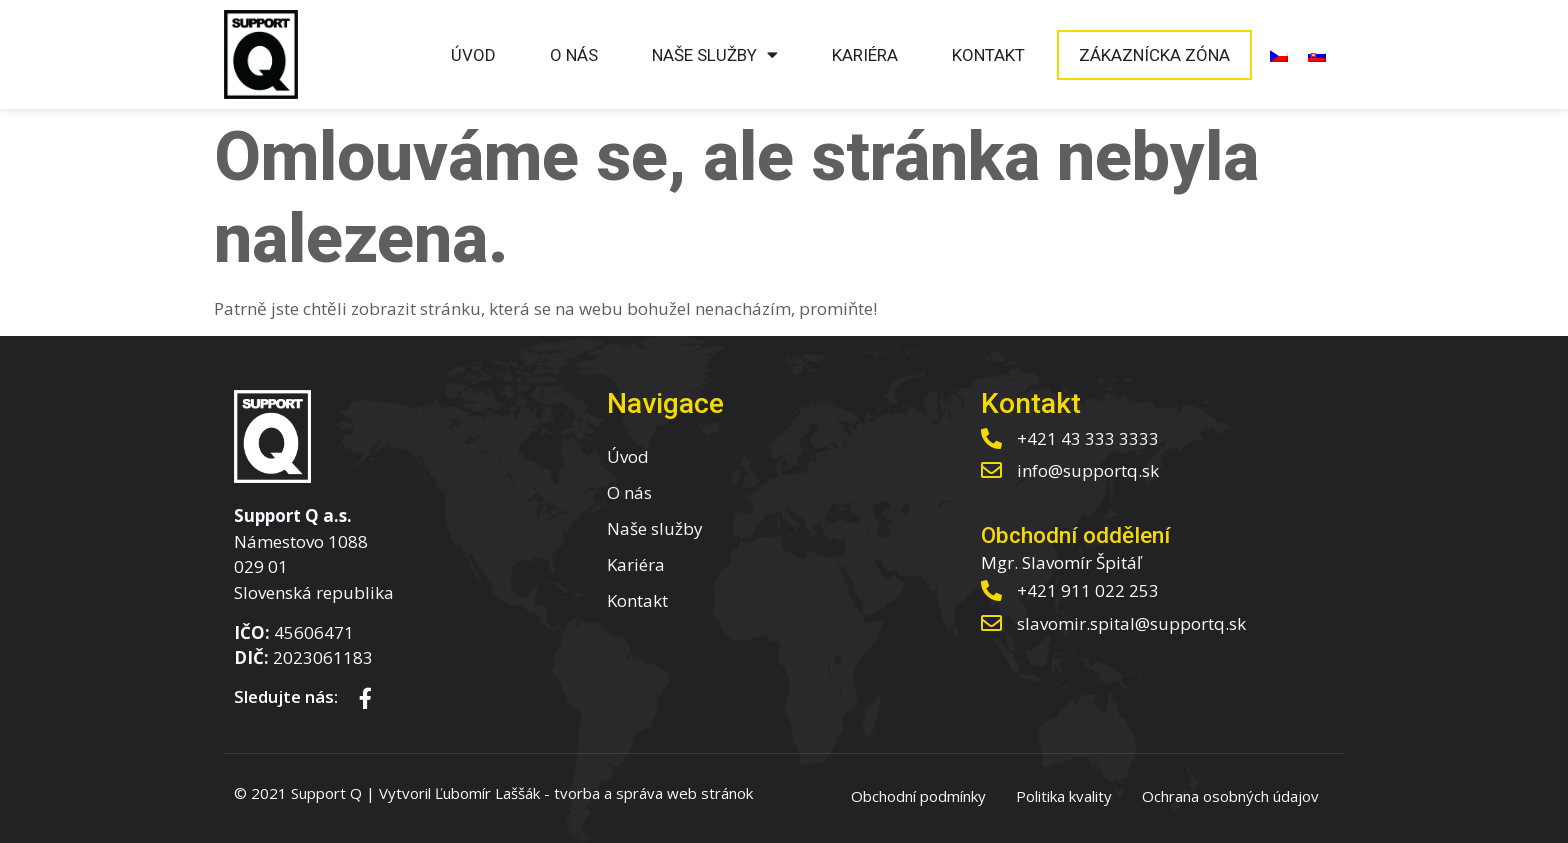 This screenshot has height=843, width=1568. I want to click on [+421 43 333 3333], so click(991, 438).